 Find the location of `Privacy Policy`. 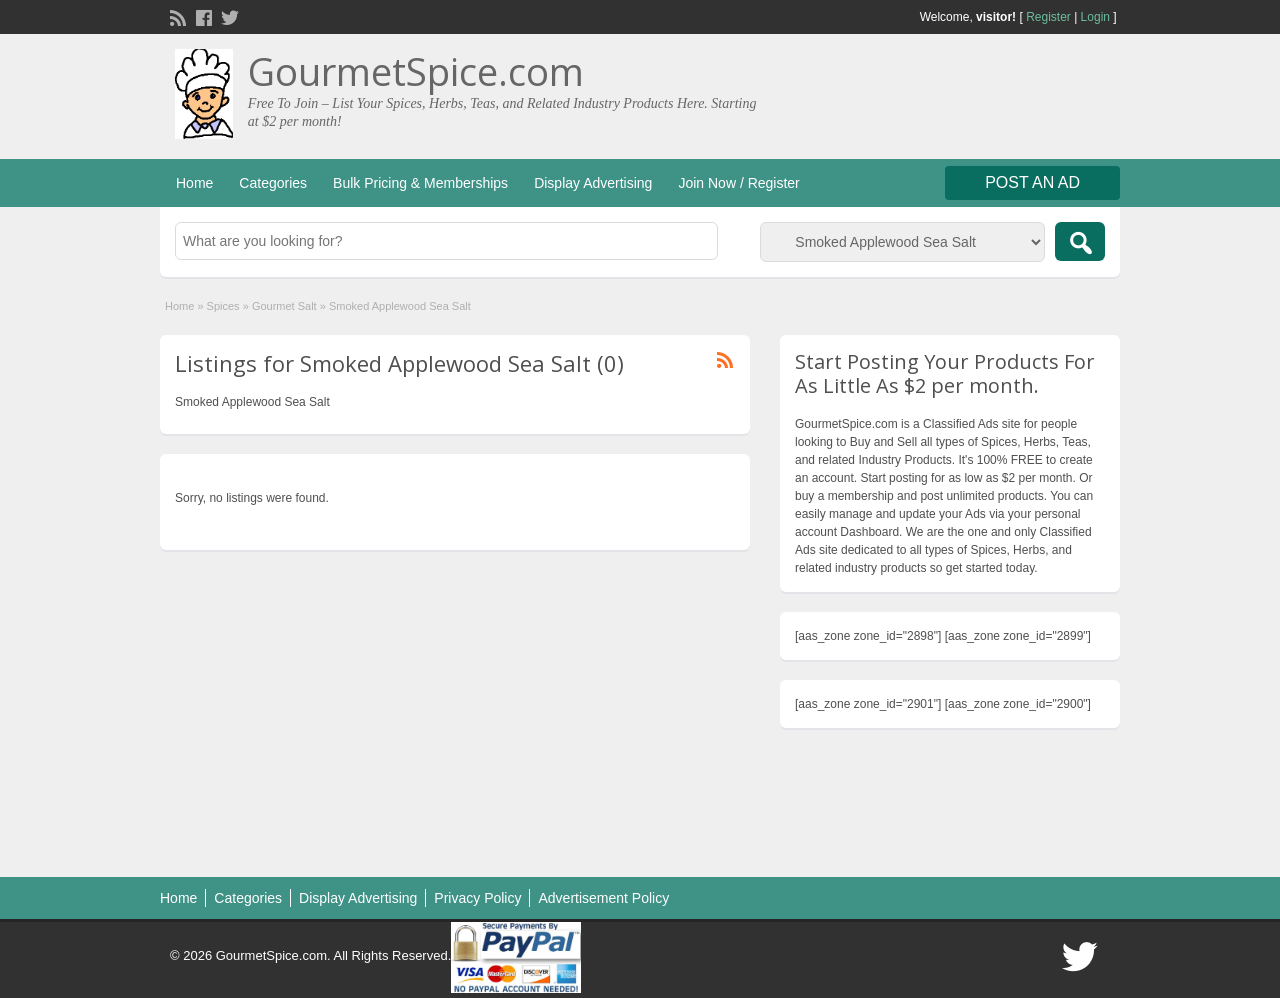

Privacy Policy is located at coordinates (477, 898).